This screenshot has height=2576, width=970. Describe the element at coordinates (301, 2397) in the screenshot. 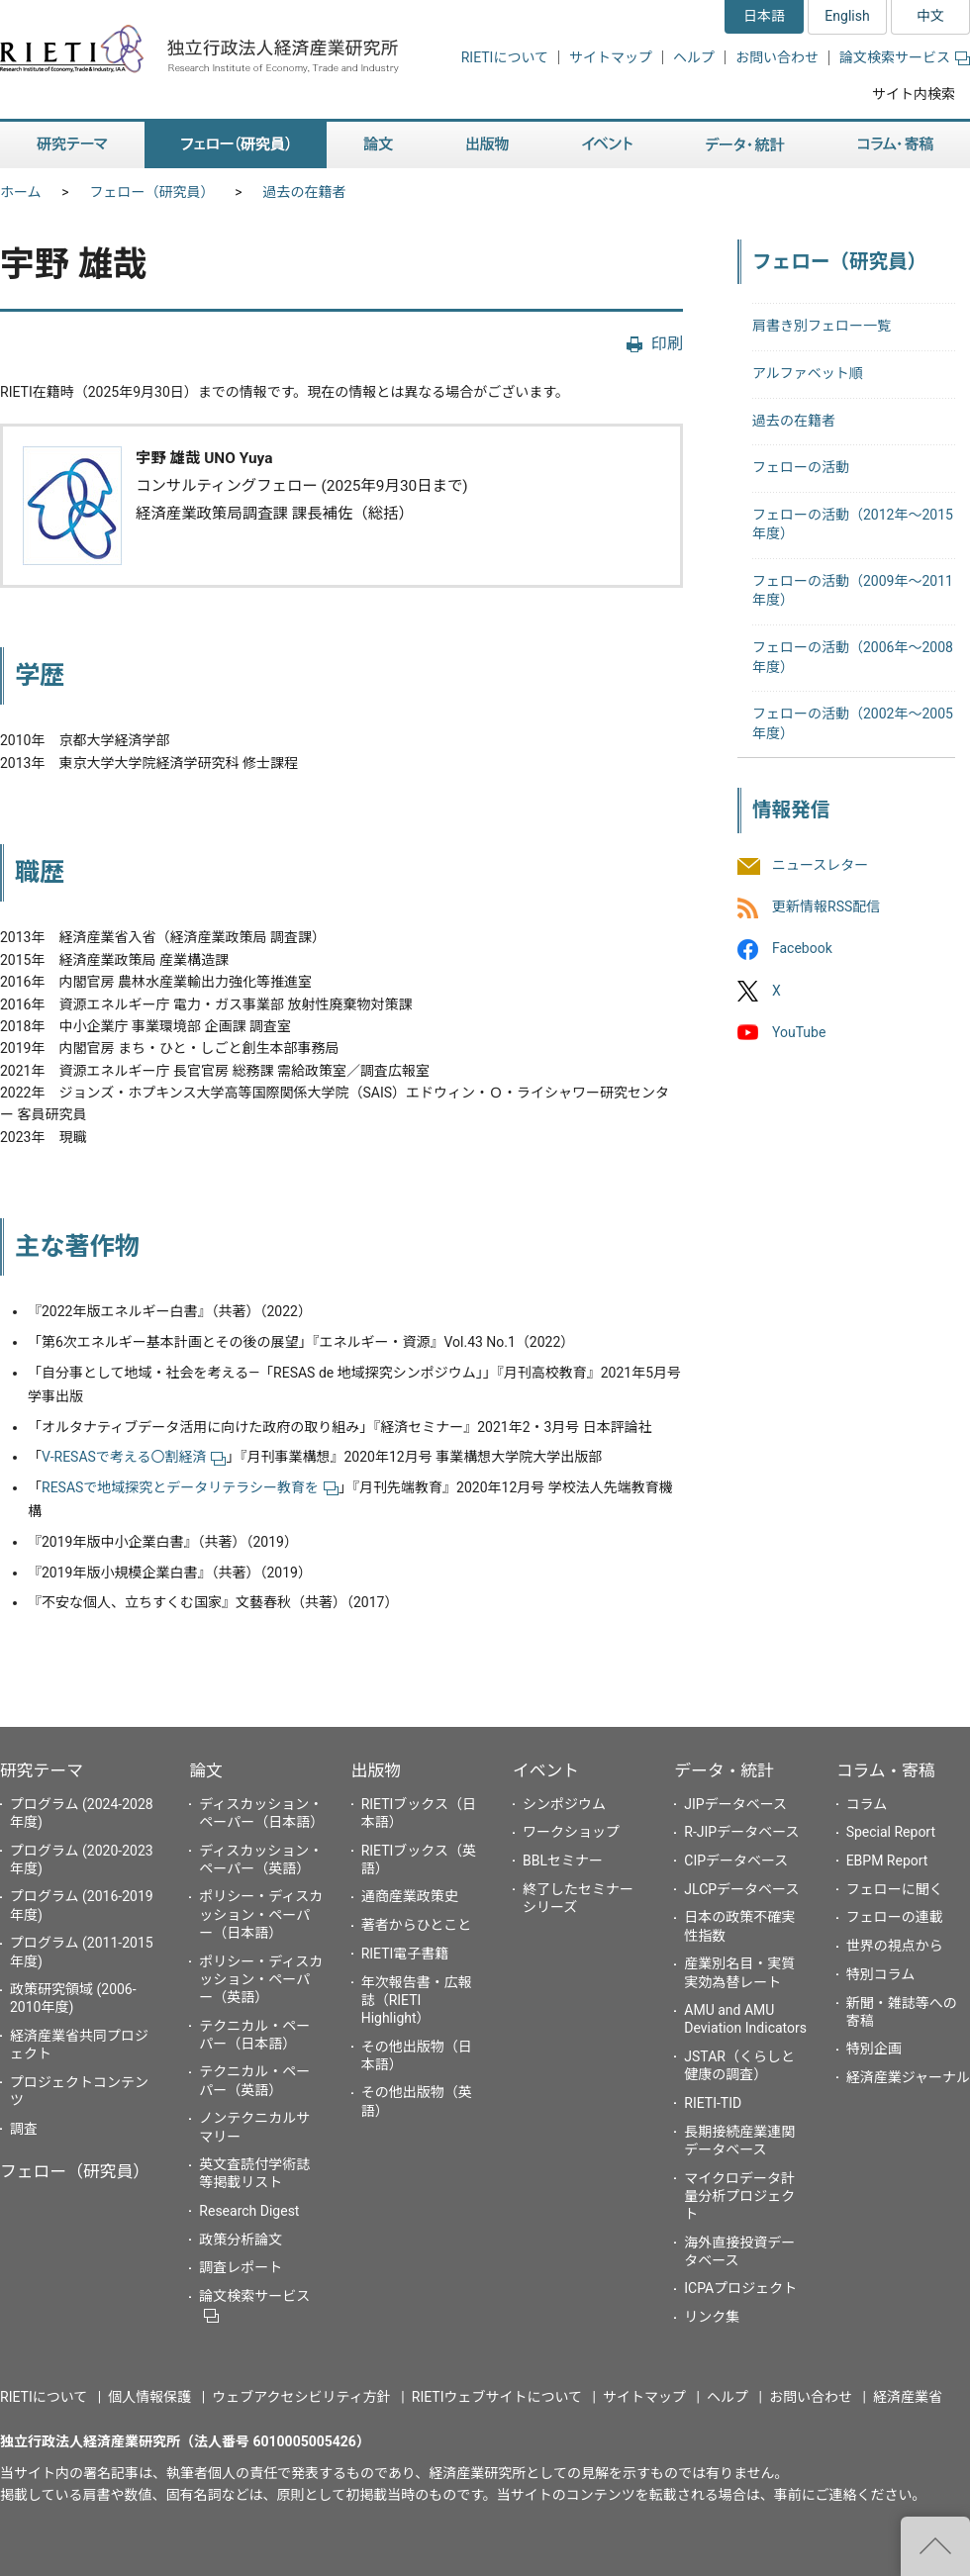

I see `ウェブアクセシビリティ方針` at that location.